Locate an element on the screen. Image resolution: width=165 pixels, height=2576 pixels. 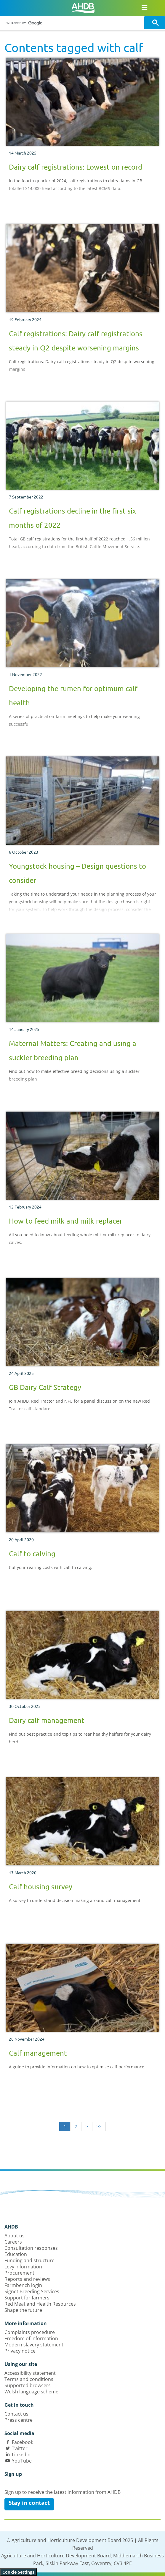
Funding and structure is located at coordinates (29, 2260).